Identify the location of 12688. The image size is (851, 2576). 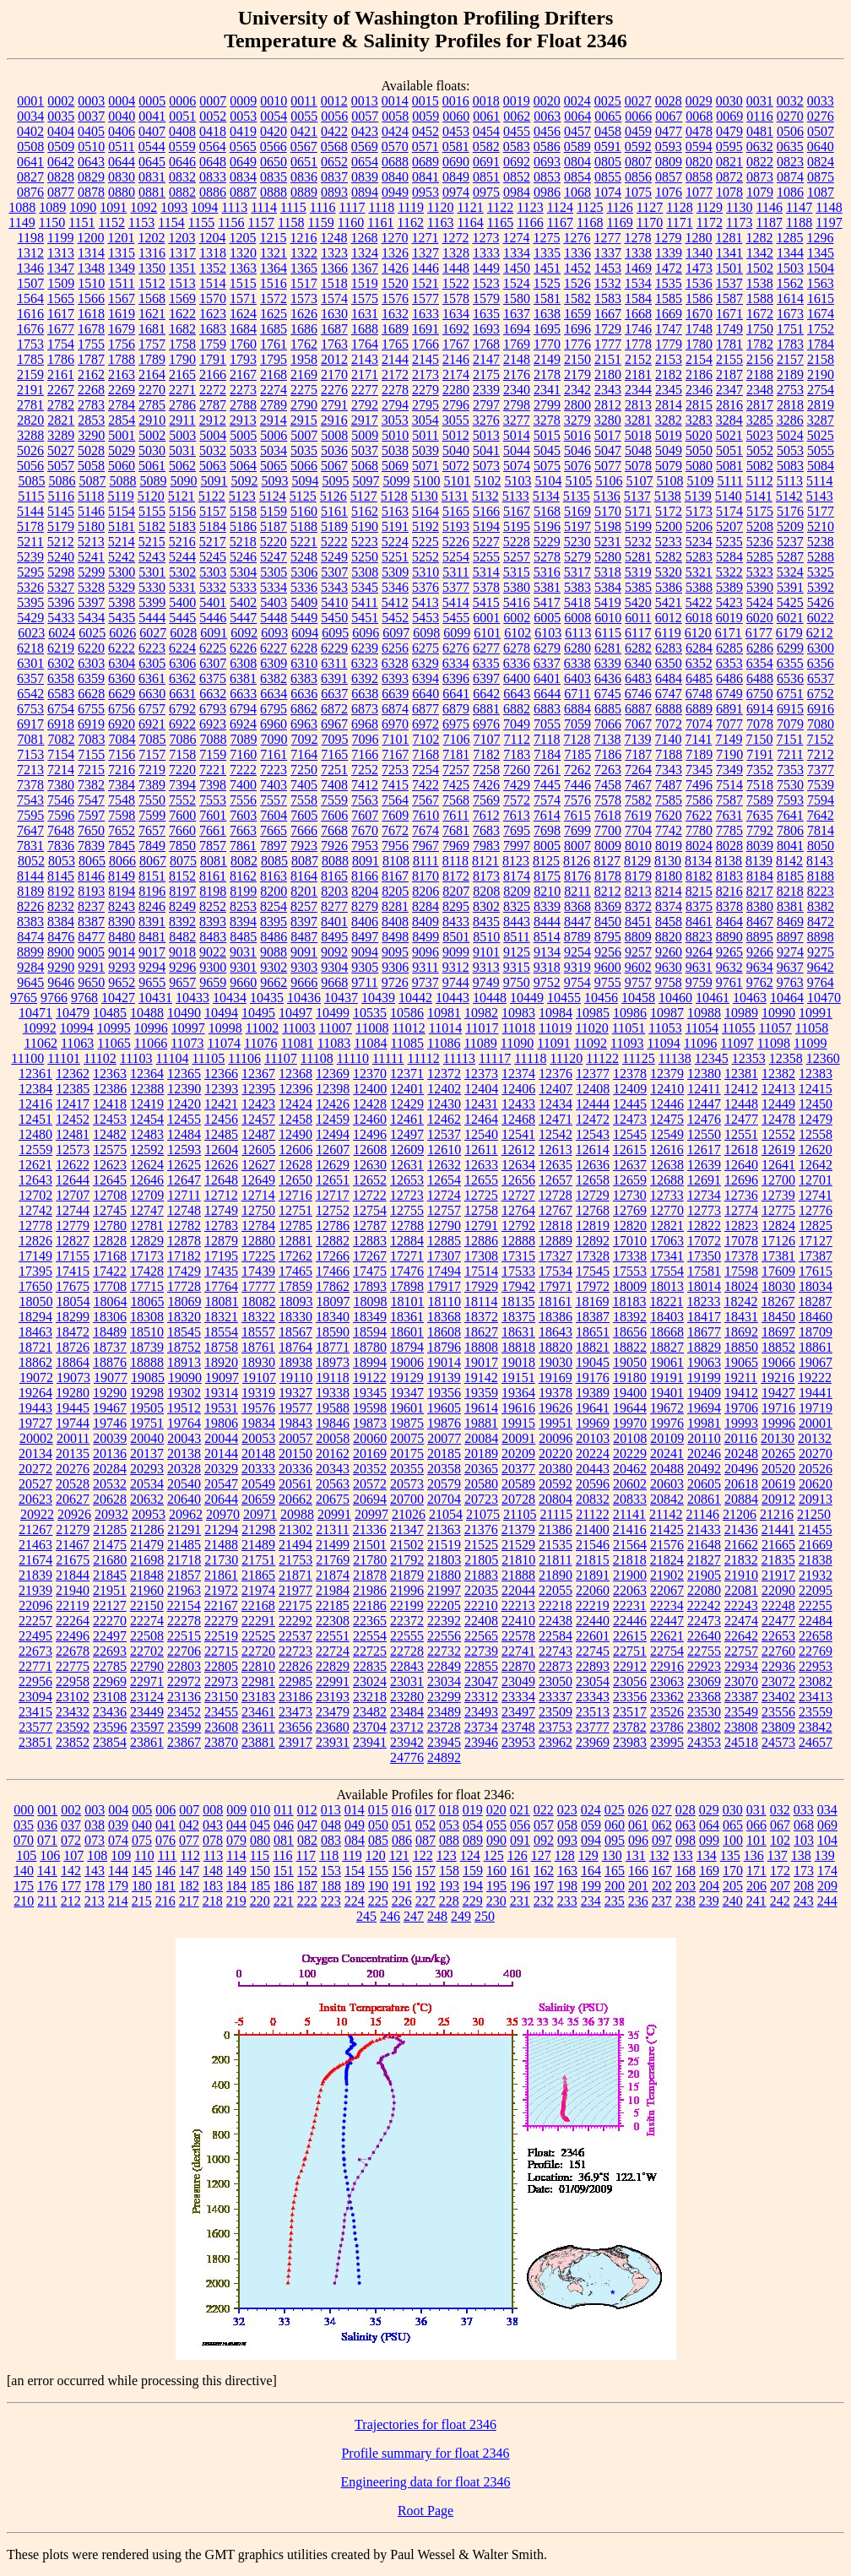
(667, 1180).